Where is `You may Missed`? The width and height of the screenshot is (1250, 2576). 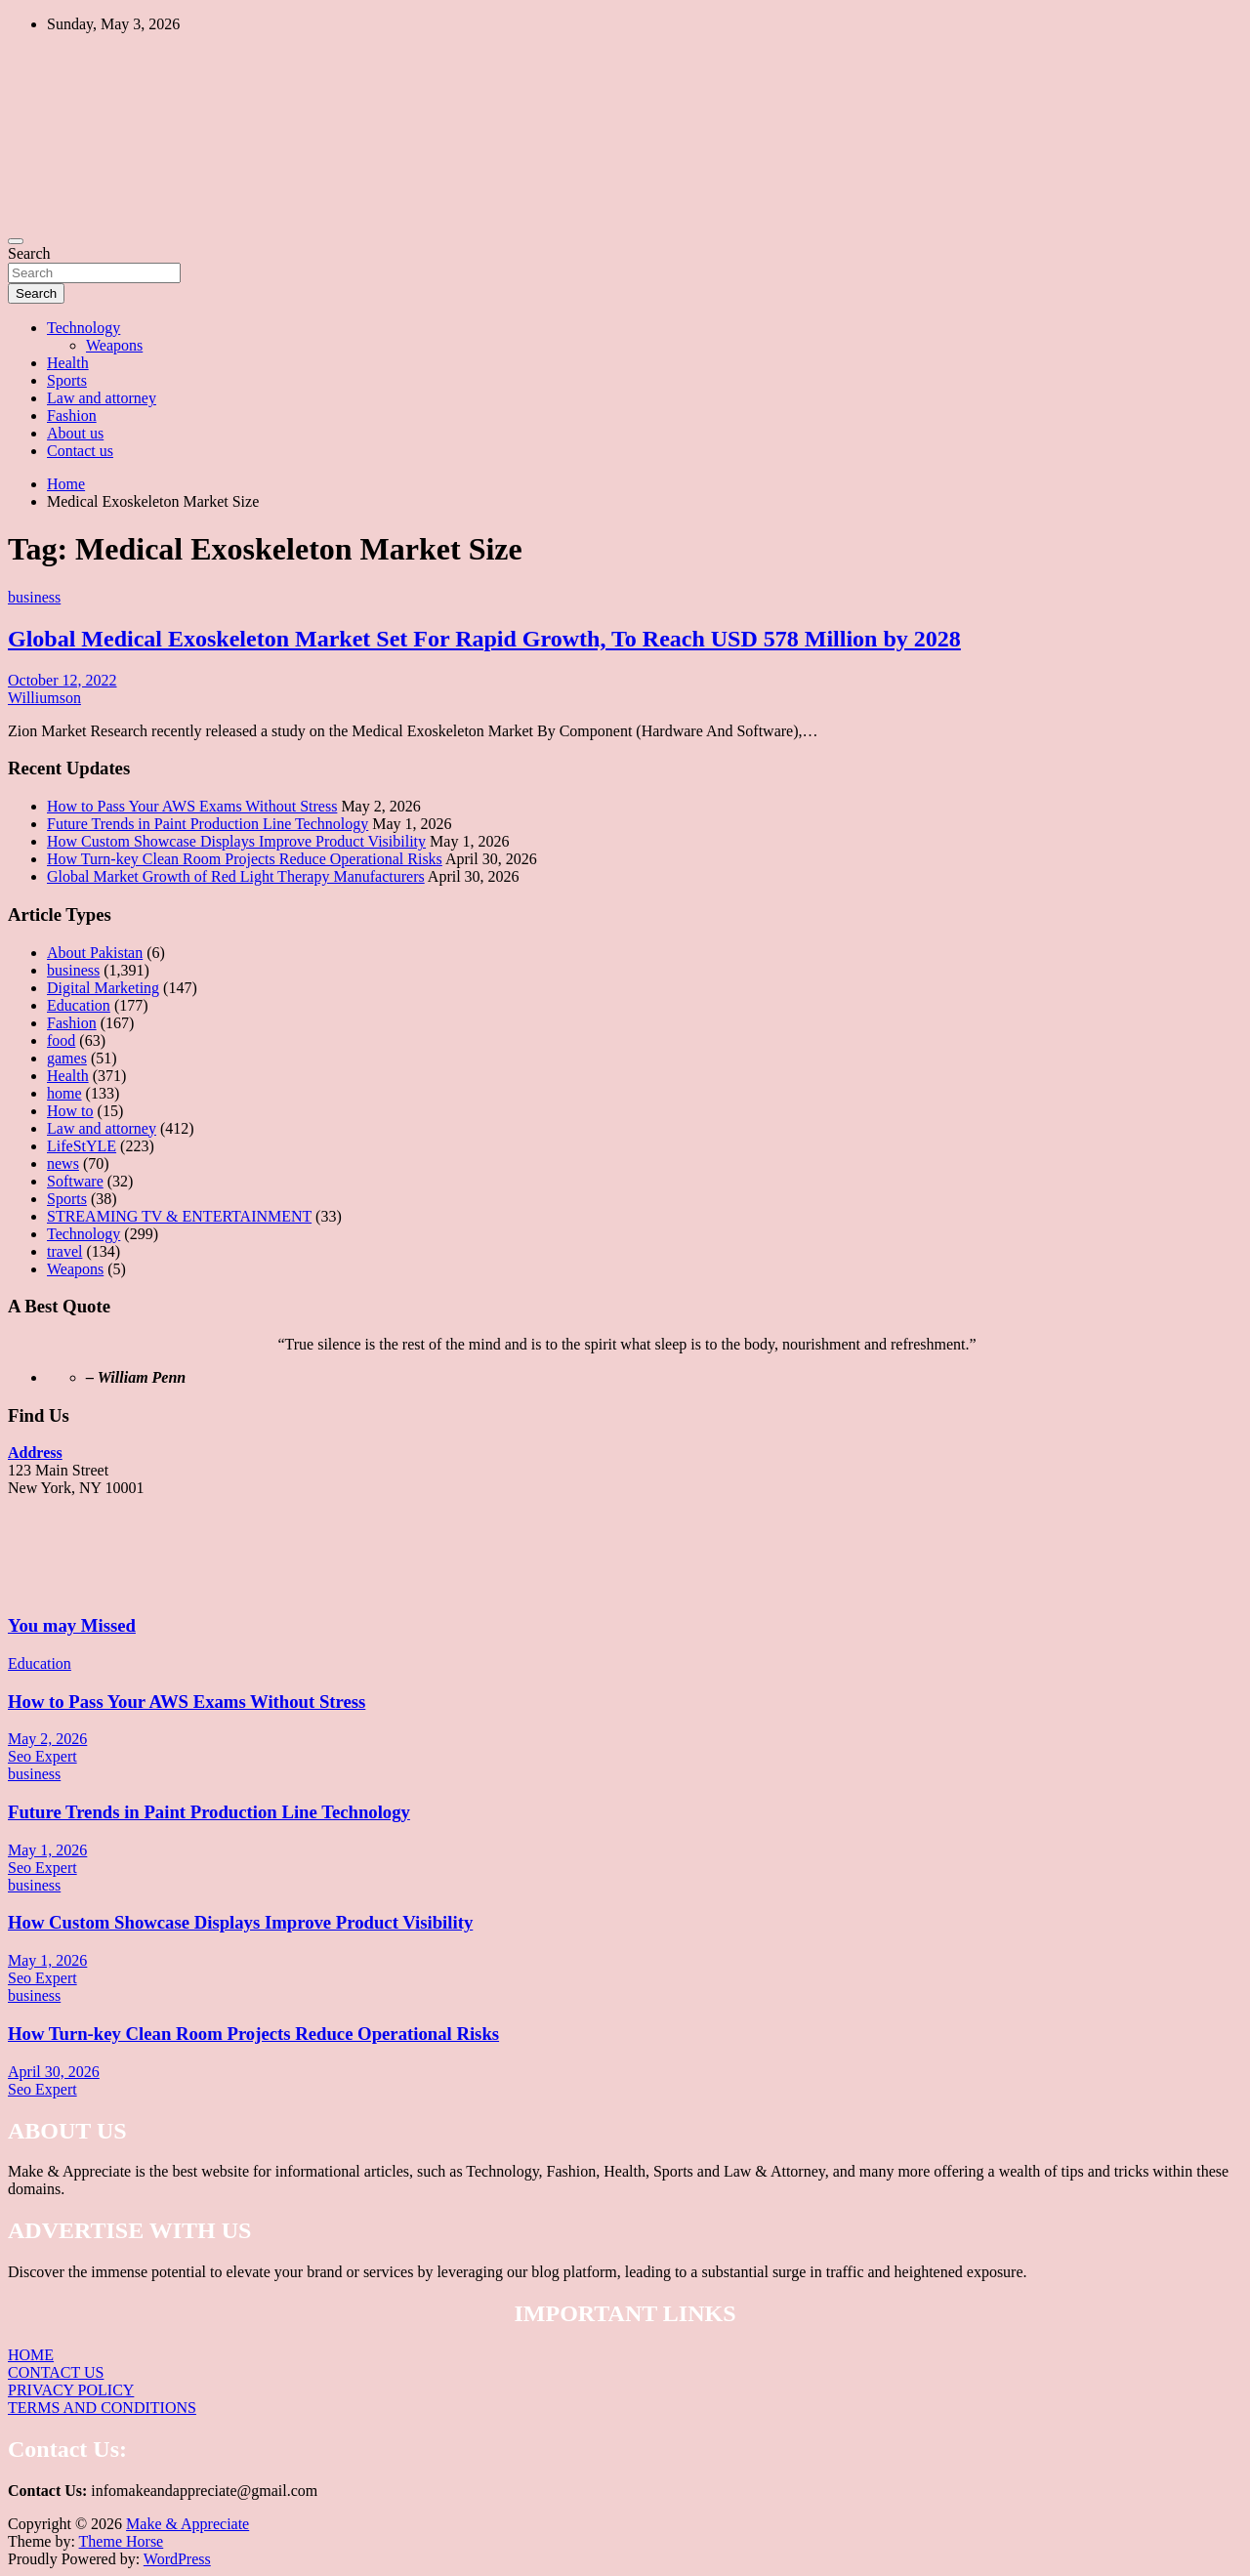 You may Missed is located at coordinates (72, 1625).